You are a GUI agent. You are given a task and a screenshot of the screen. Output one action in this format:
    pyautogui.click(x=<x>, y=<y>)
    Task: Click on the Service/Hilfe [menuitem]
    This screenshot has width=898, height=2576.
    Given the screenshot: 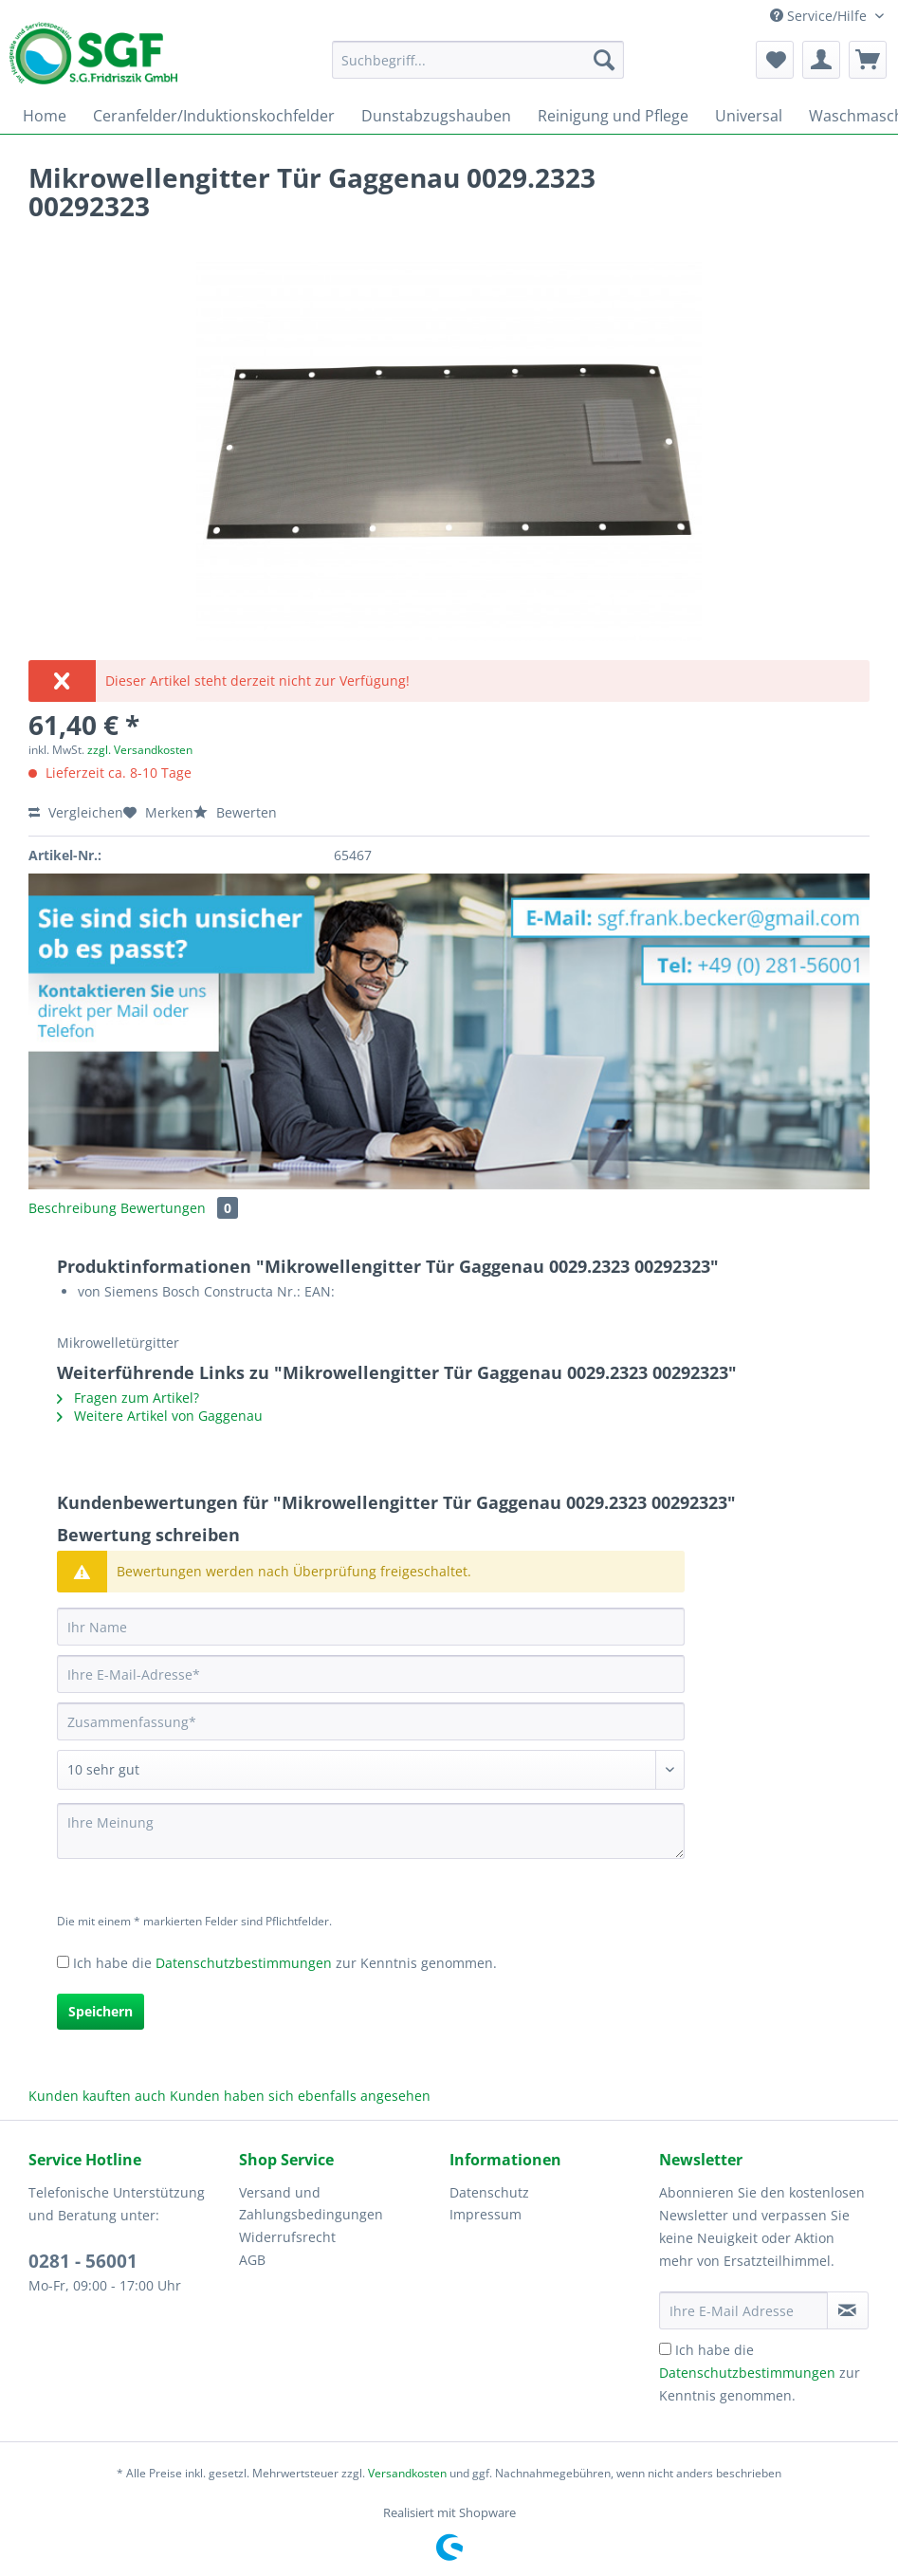 What is the action you would take?
    pyautogui.click(x=820, y=16)
    